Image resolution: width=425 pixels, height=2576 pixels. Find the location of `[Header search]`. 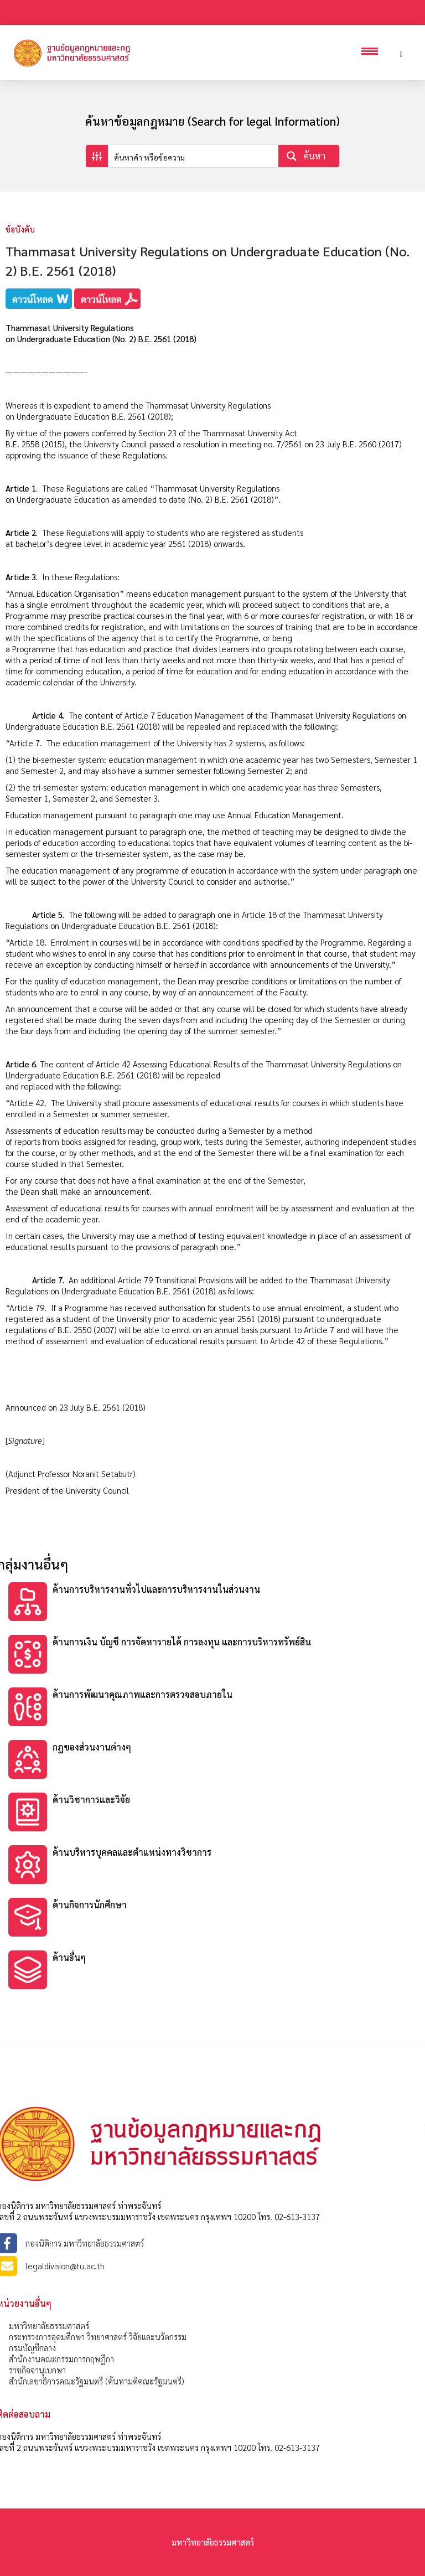

[Header search] is located at coordinates (401, 53).